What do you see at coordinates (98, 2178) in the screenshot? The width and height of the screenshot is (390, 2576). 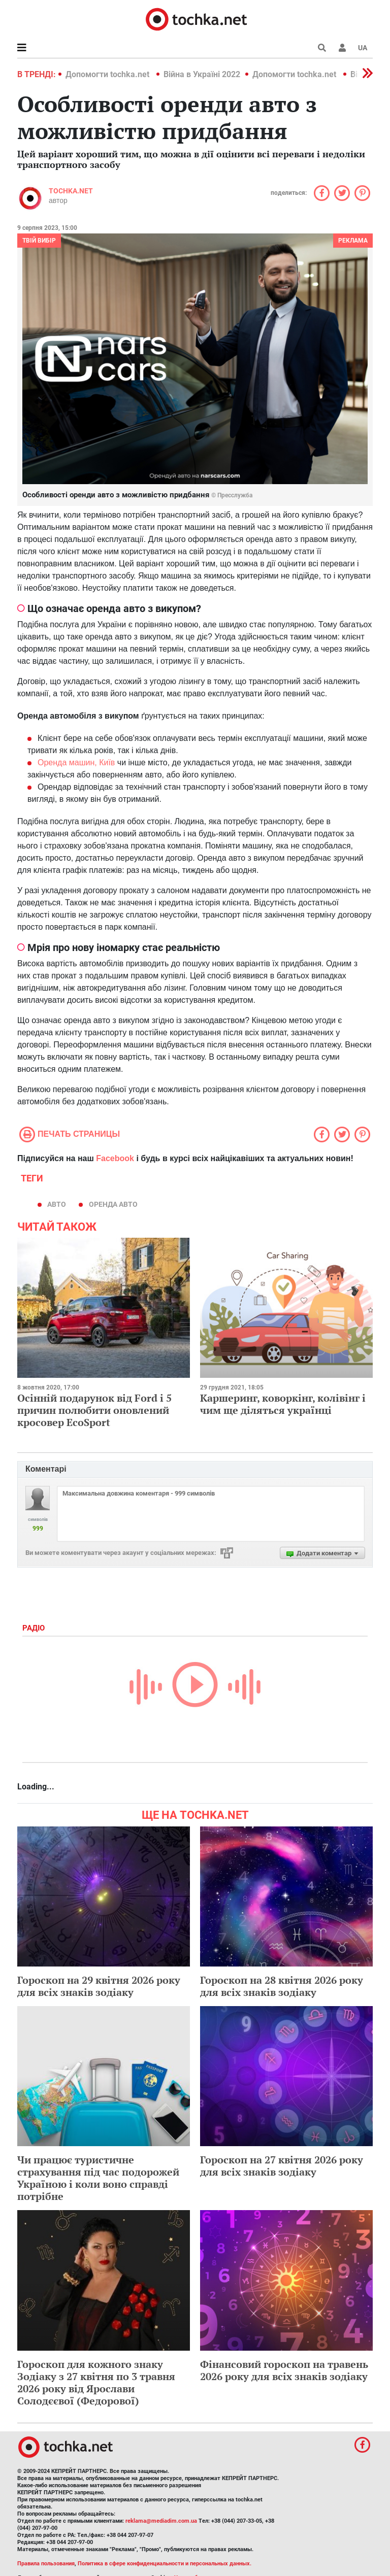 I see `Чи працює туристичне страхування під час подорожей Україною і коли воно справді потрібне` at bounding box center [98, 2178].